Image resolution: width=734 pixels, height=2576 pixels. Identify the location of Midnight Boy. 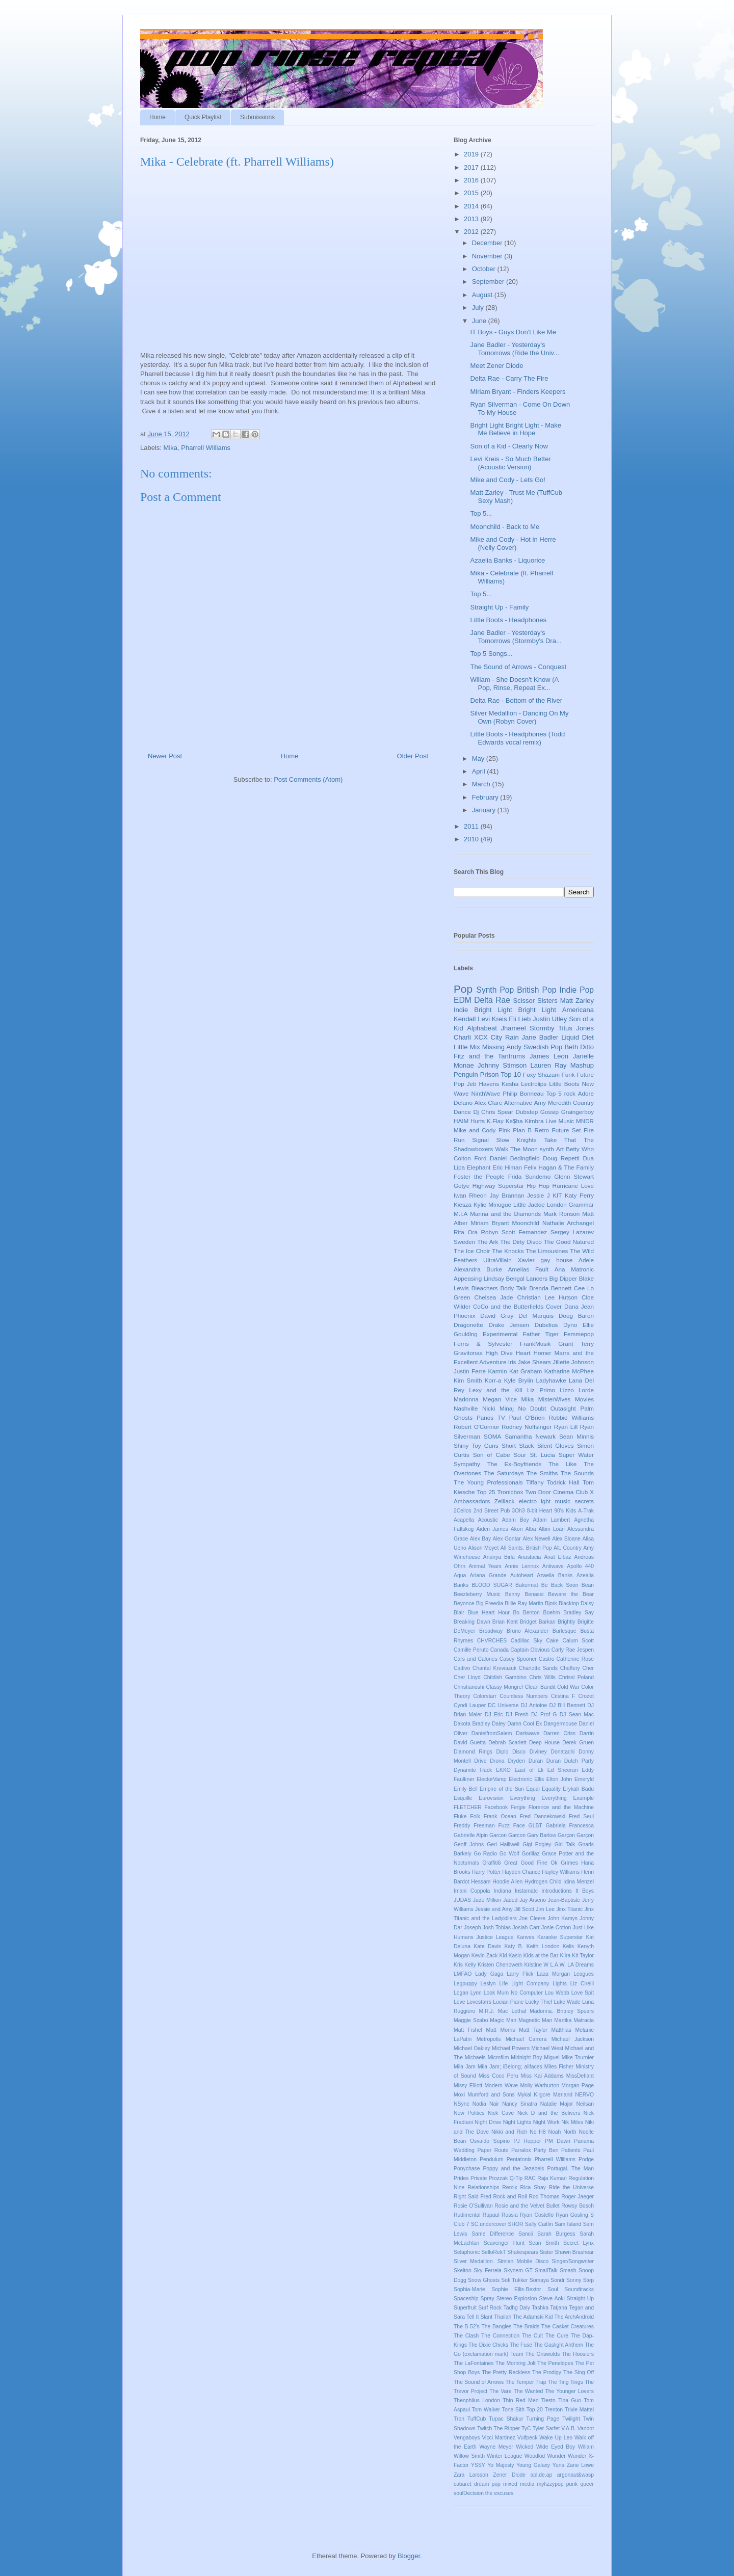
(526, 2057).